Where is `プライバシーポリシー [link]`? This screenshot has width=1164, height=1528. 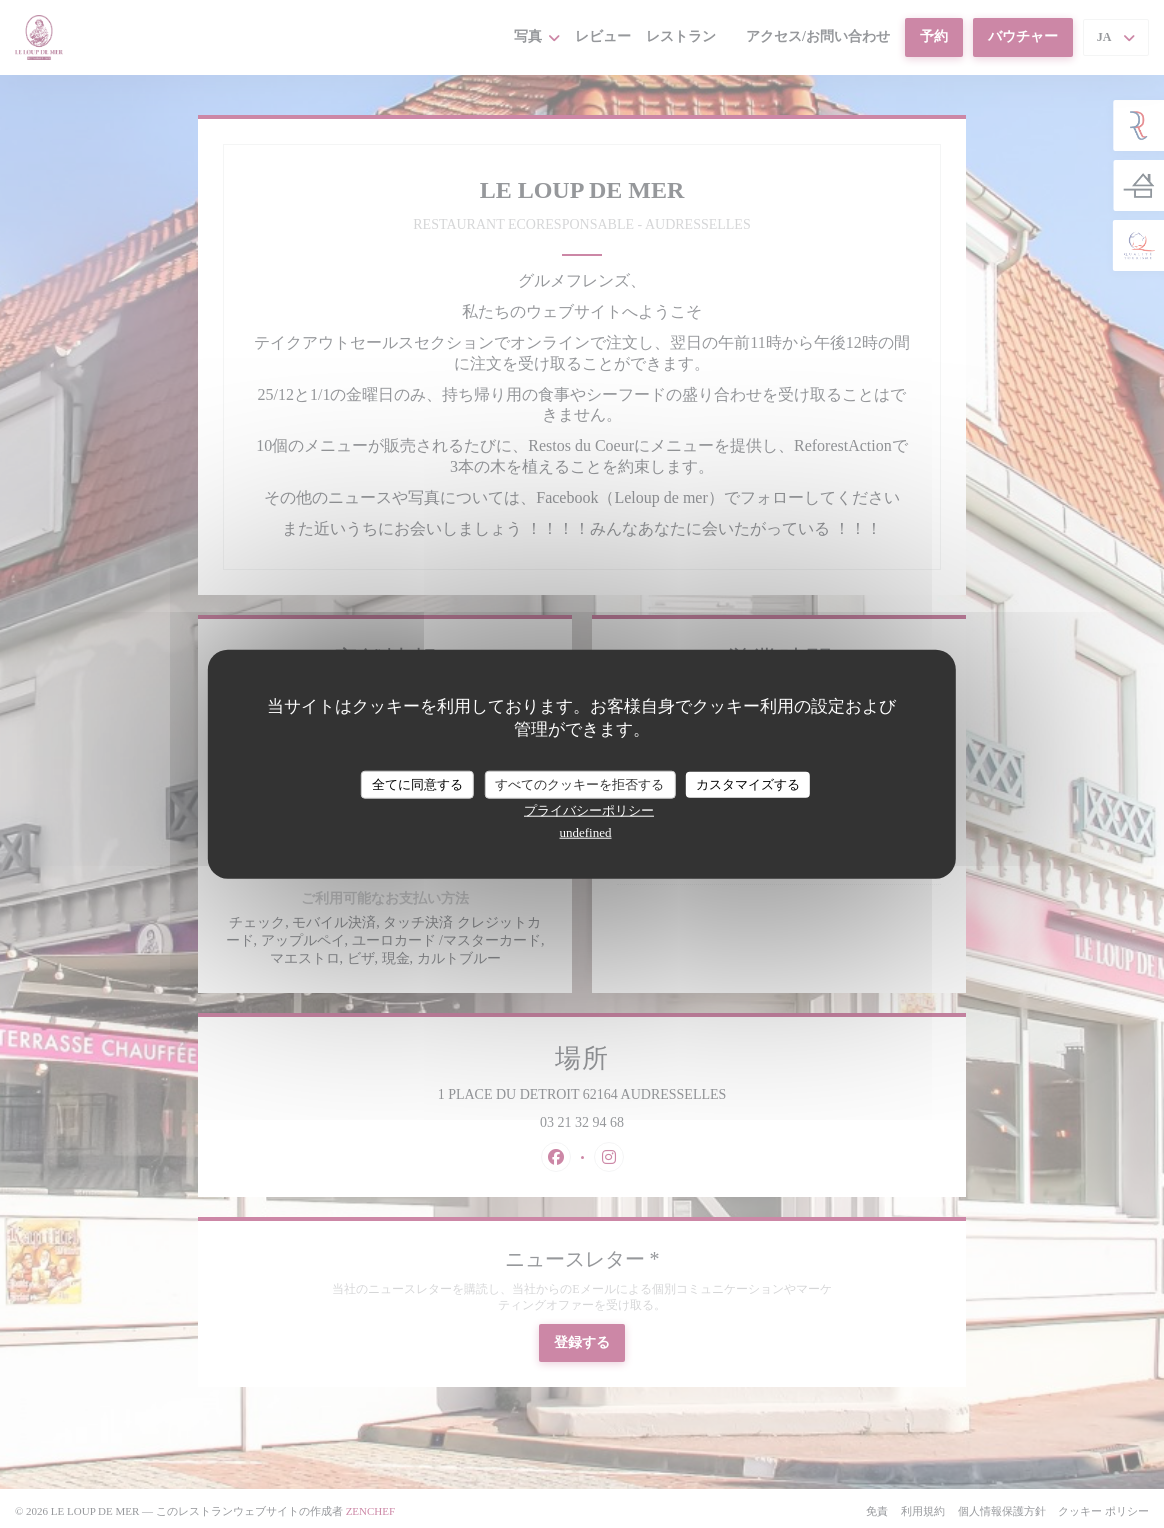 プライバシーポリシー [link] is located at coordinates (589, 809).